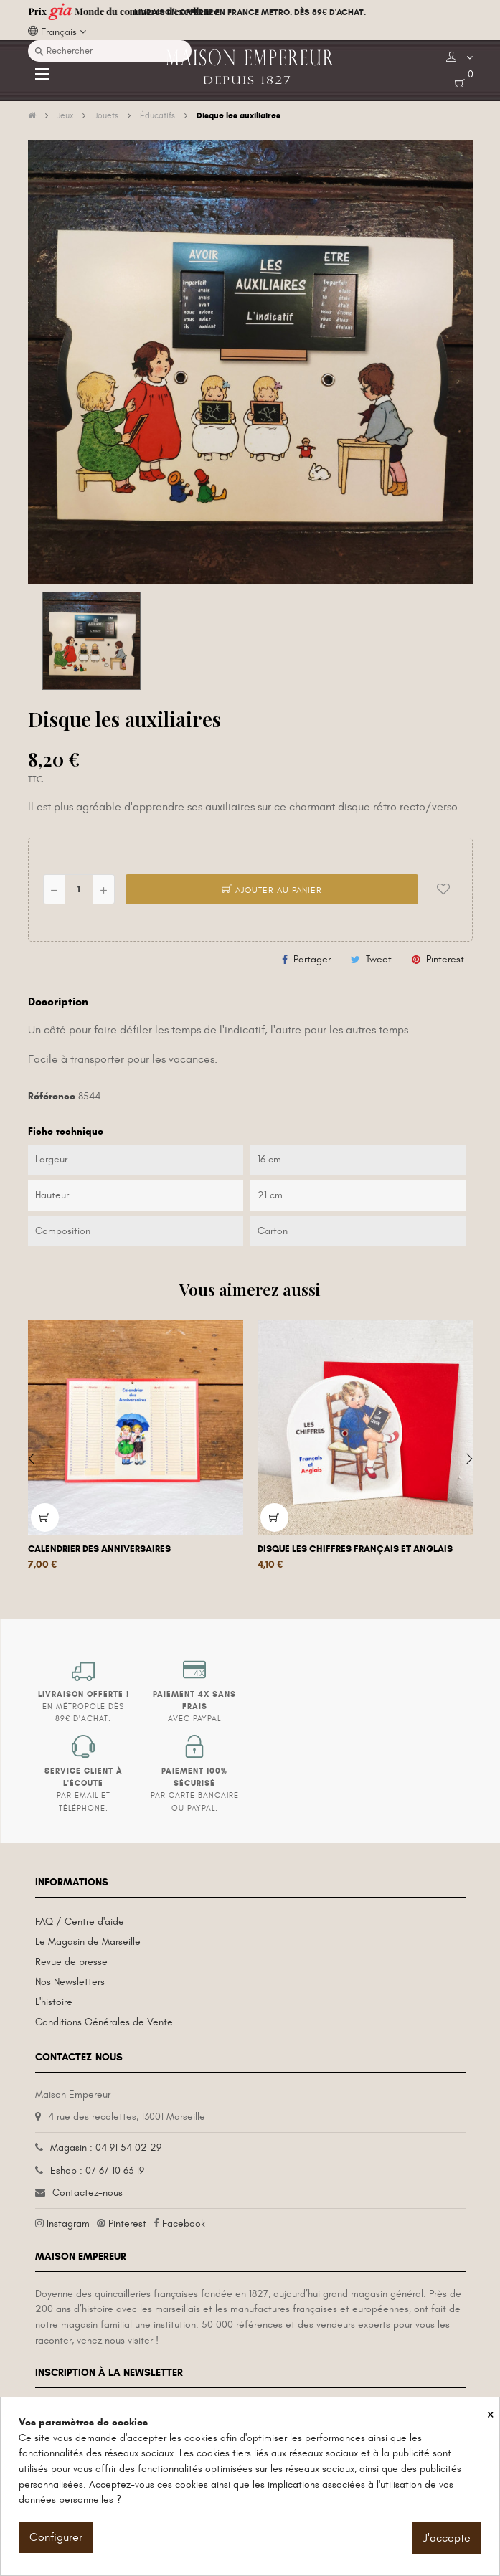  Describe the element at coordinates (272, 890) in the screenshot. I see `Ajouter au panier` at that location.